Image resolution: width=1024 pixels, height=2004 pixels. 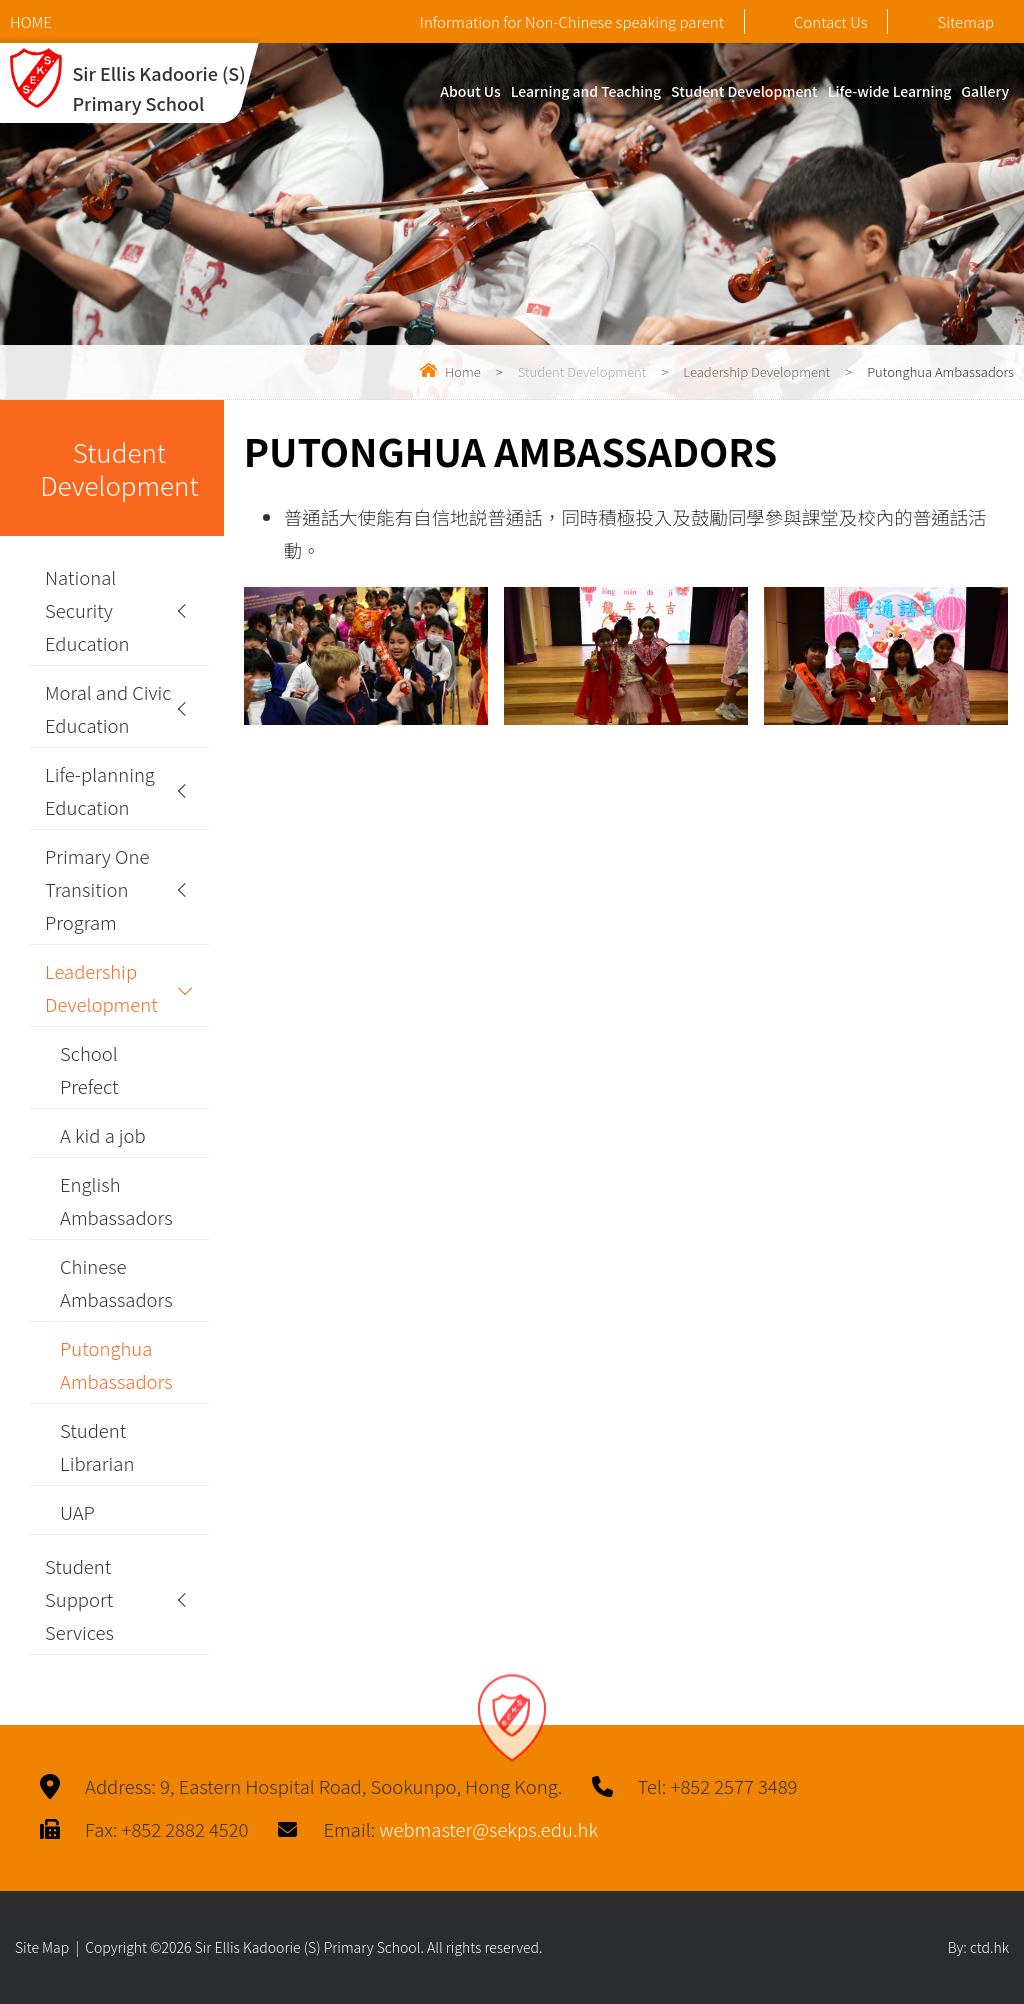 I want to click on Primary One Transition Program, so click(x=97, y=889).